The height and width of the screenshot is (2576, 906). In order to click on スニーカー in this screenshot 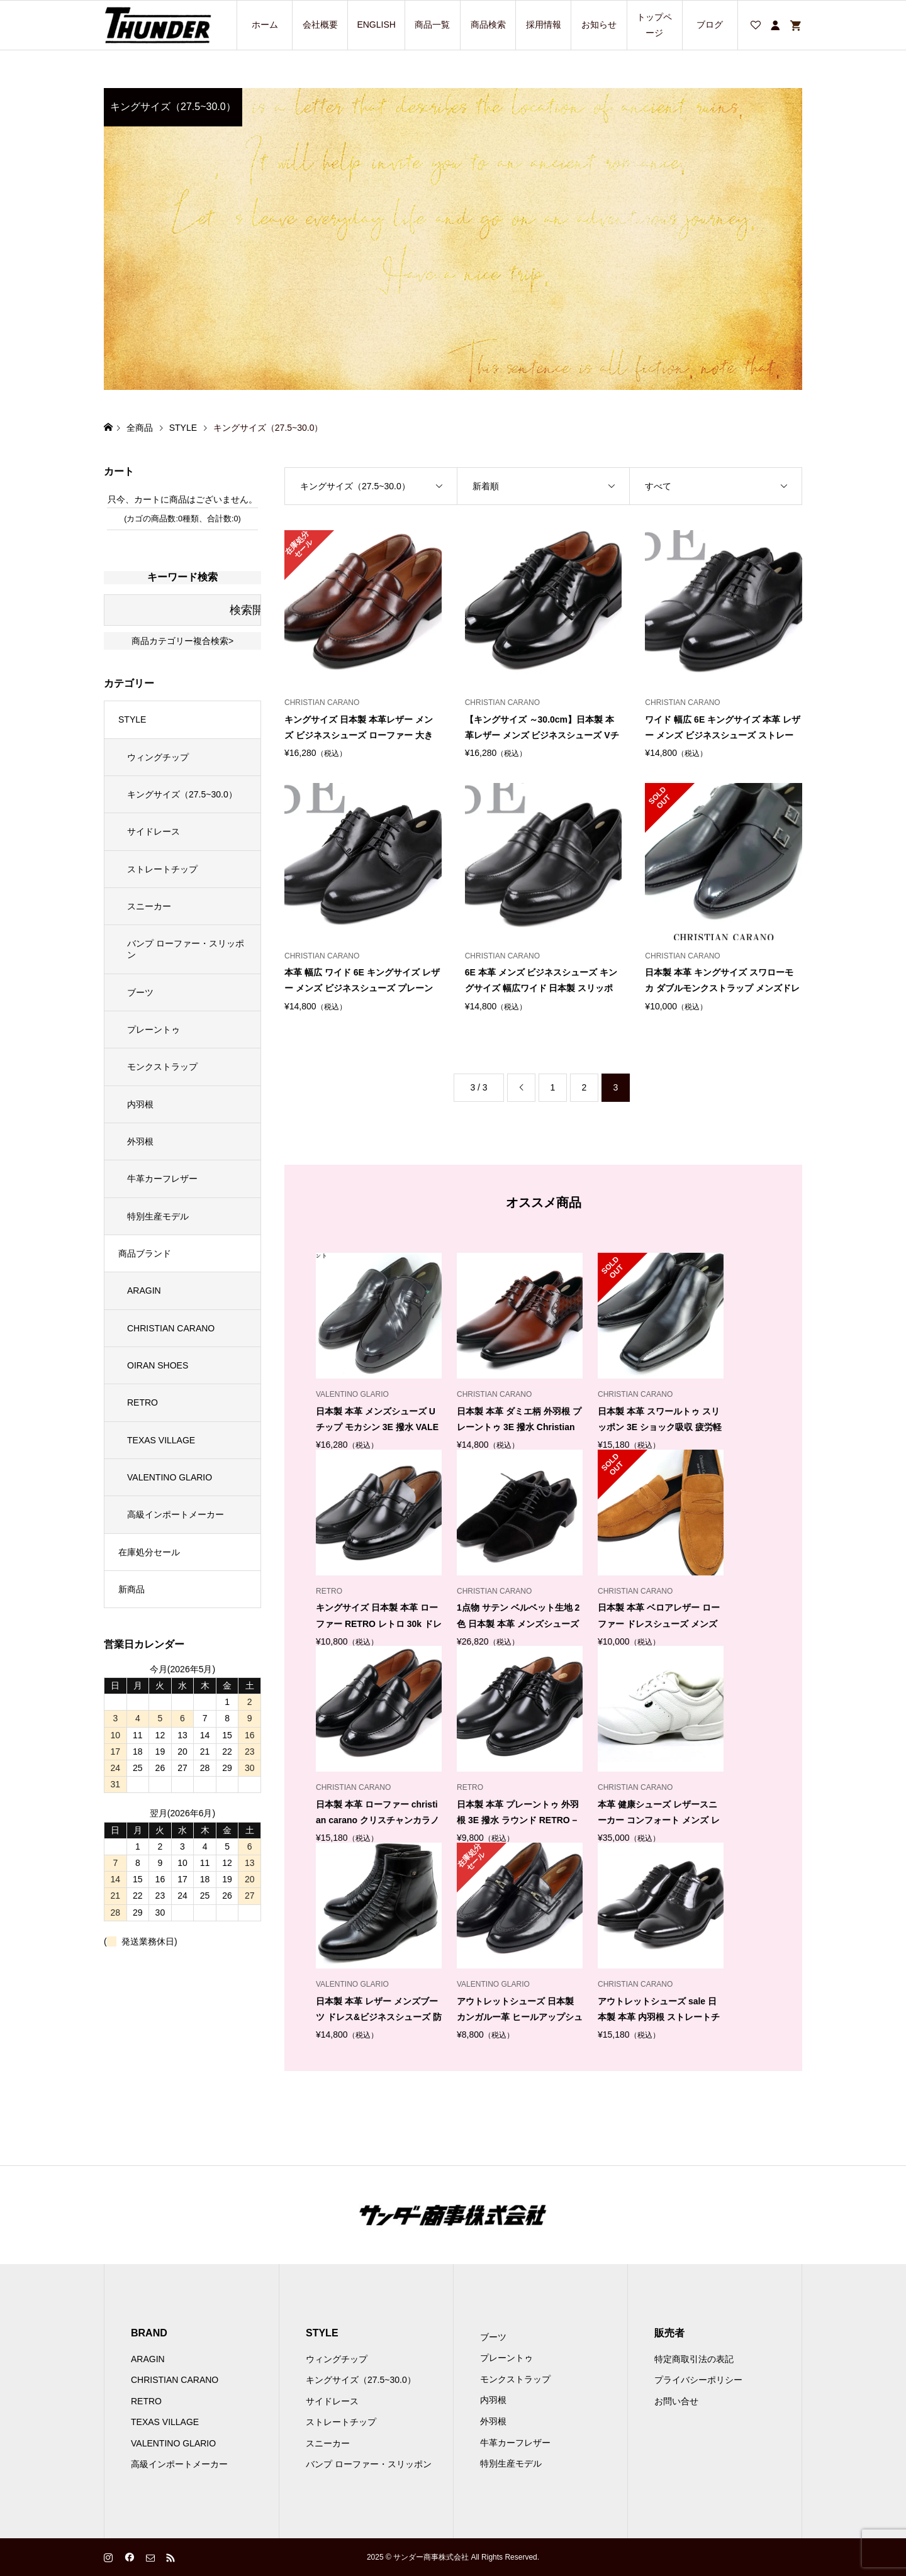, I will do `click(149, 906)`.